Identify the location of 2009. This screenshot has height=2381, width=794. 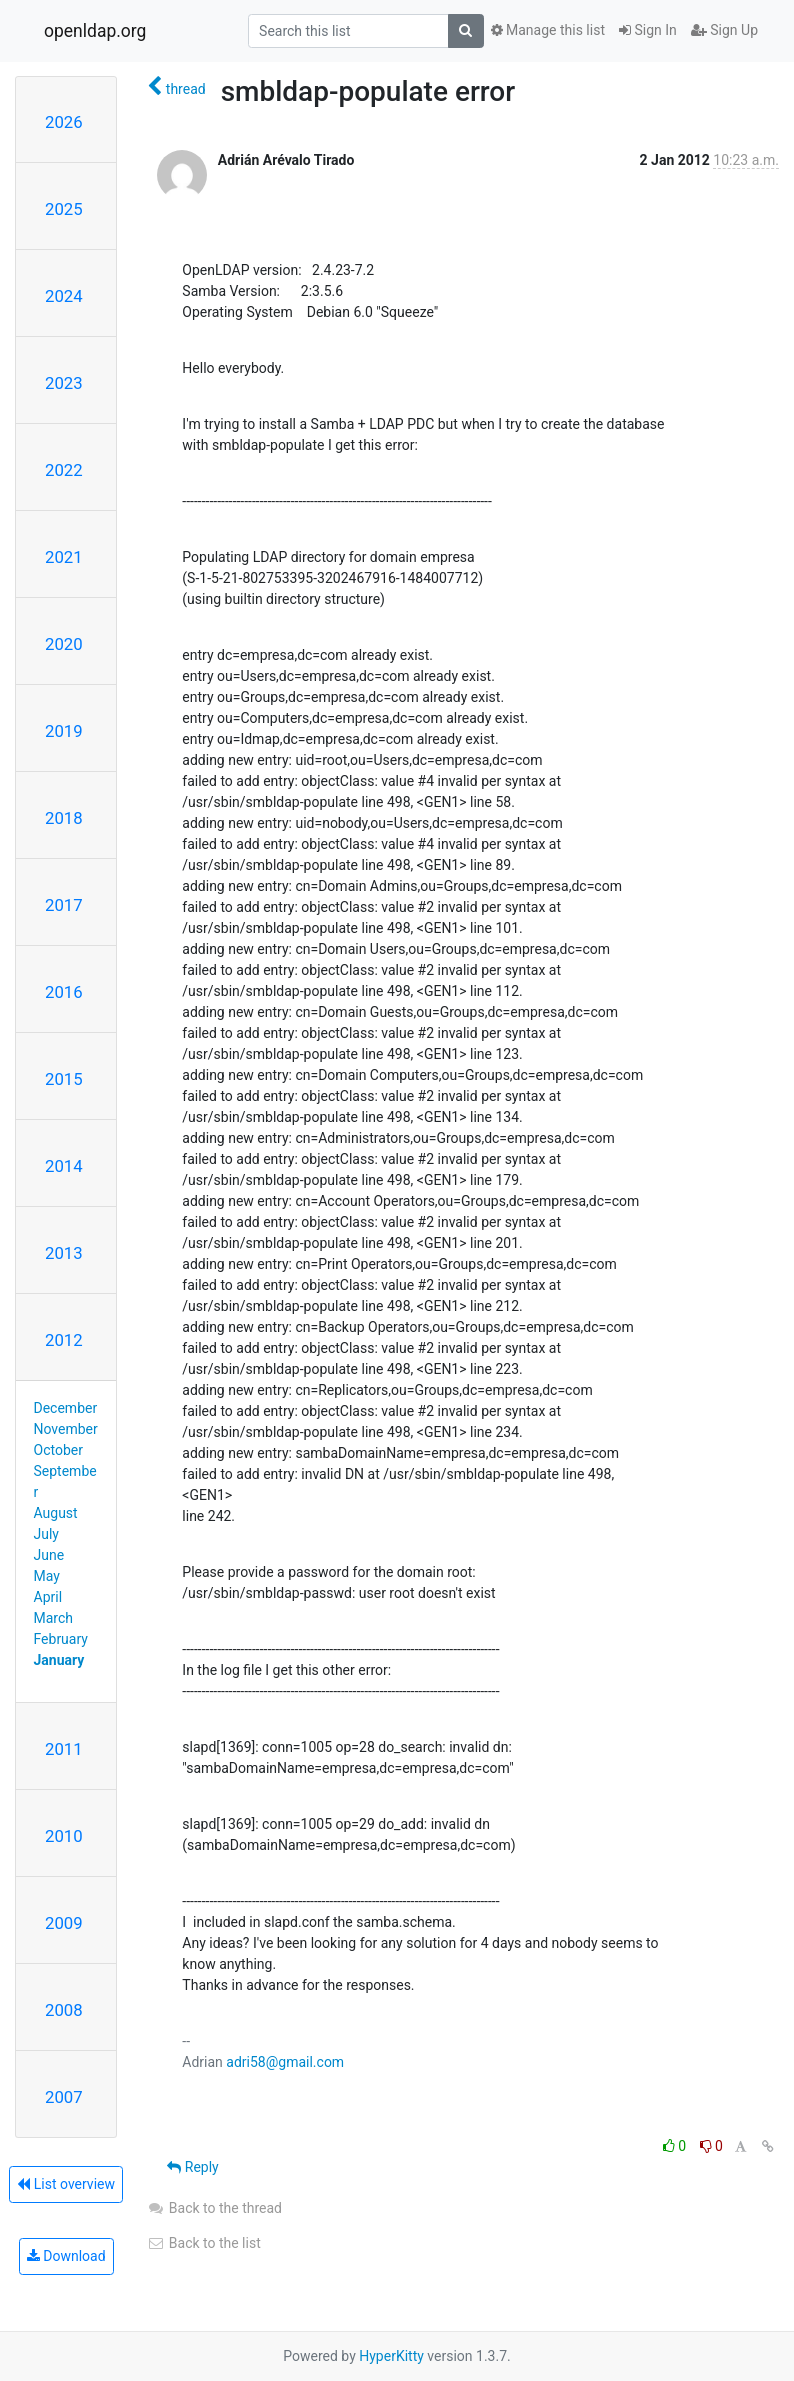
(64, 1923).